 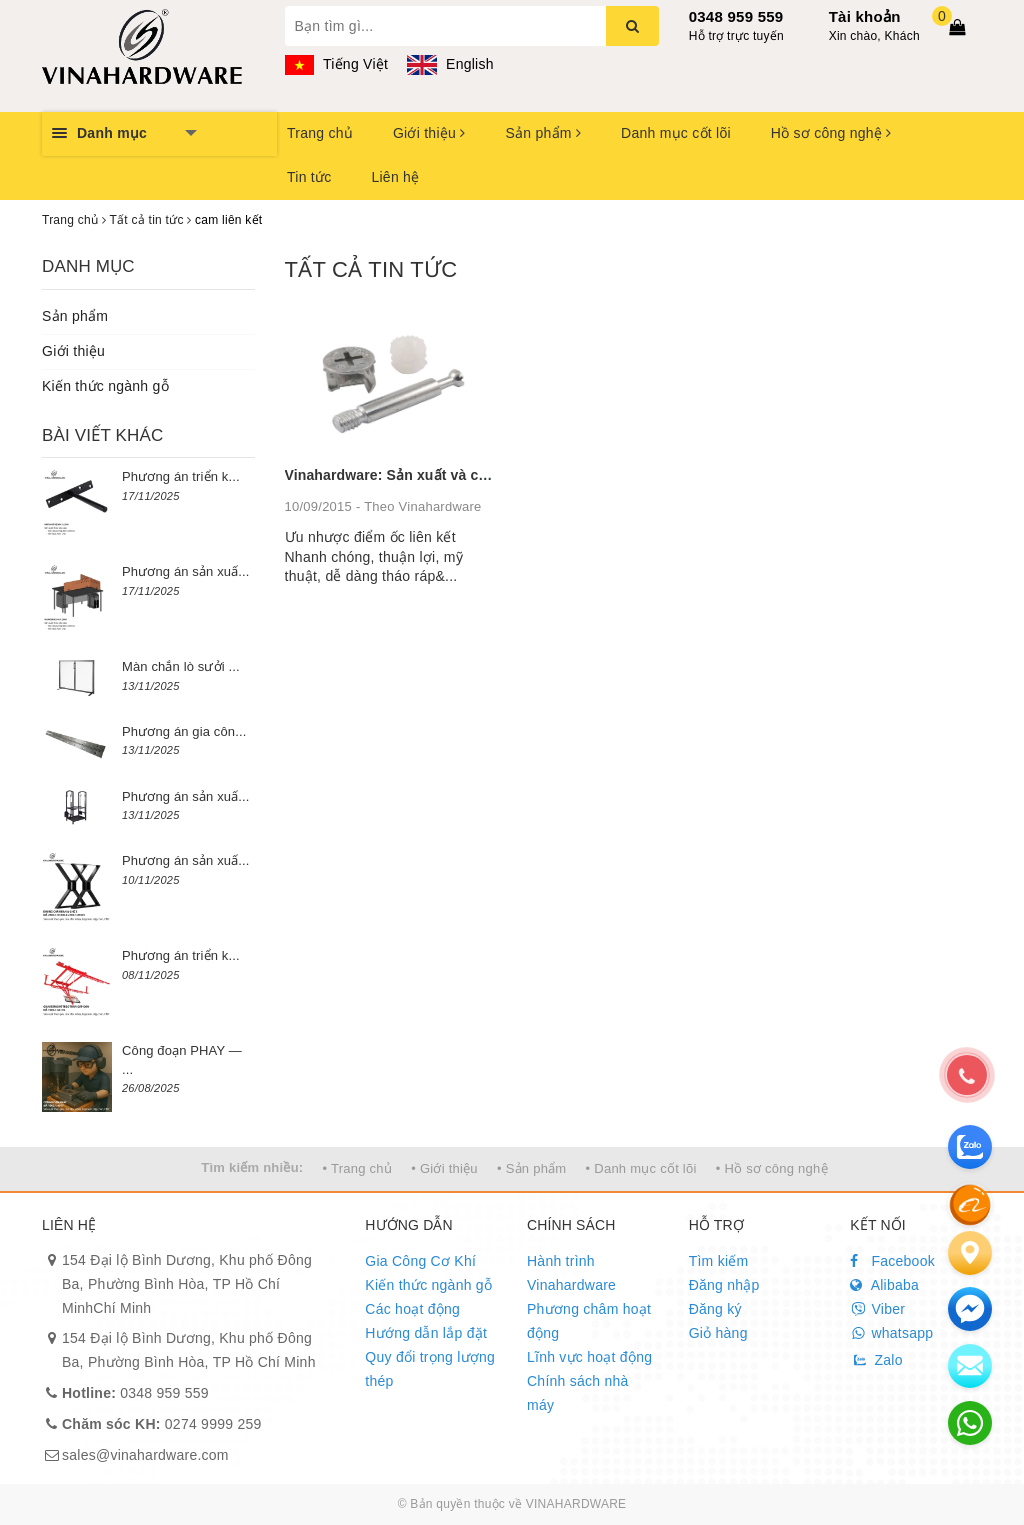 What do you see at coordinates (145, 1455) in the screenshot?
I see `sales@vinahardware.com` at bounding box center [145, 1455].